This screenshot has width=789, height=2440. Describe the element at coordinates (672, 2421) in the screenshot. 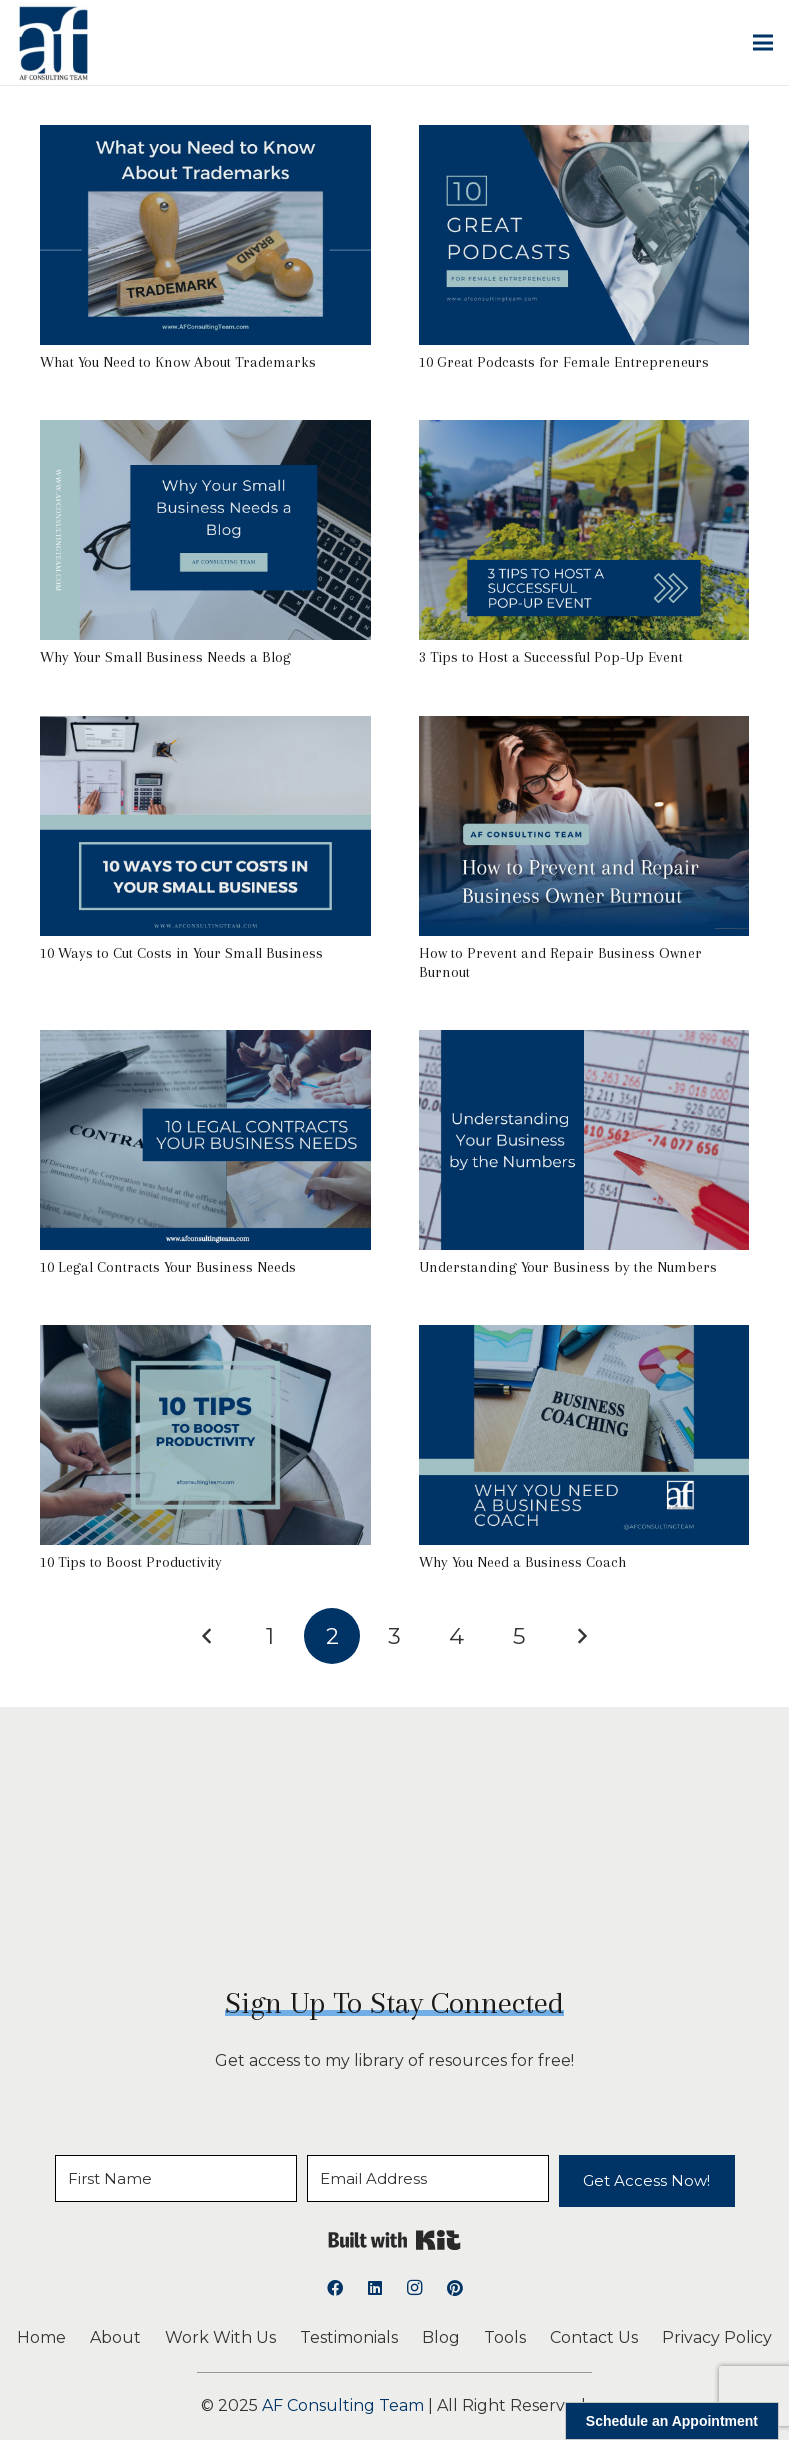

I see `Schedule an Appointment` at that location.